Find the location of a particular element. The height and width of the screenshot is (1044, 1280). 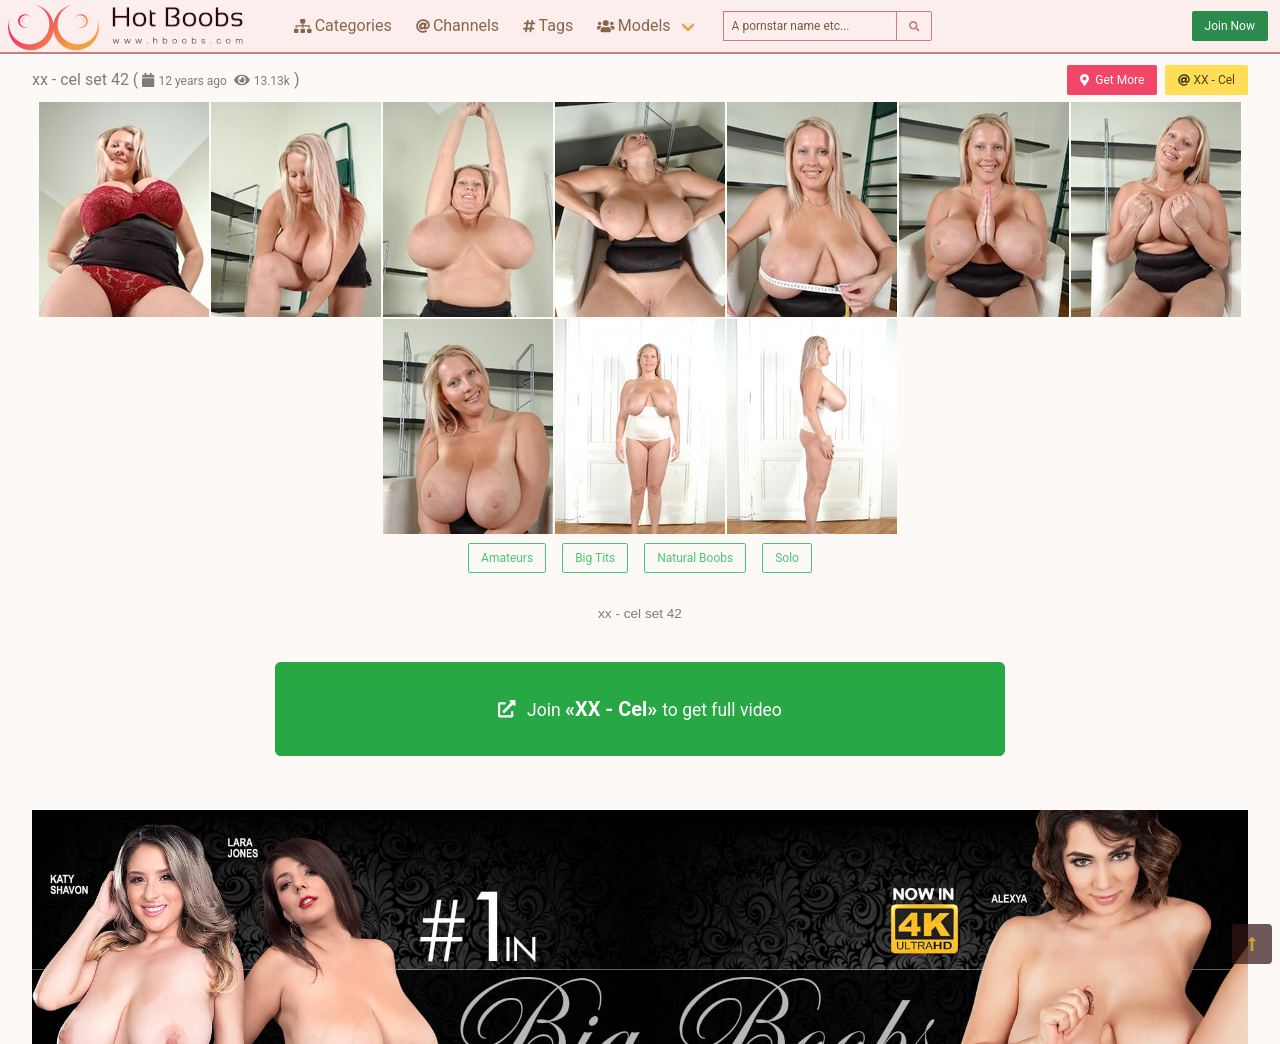

Get More is located at coordinates (1112, 80).